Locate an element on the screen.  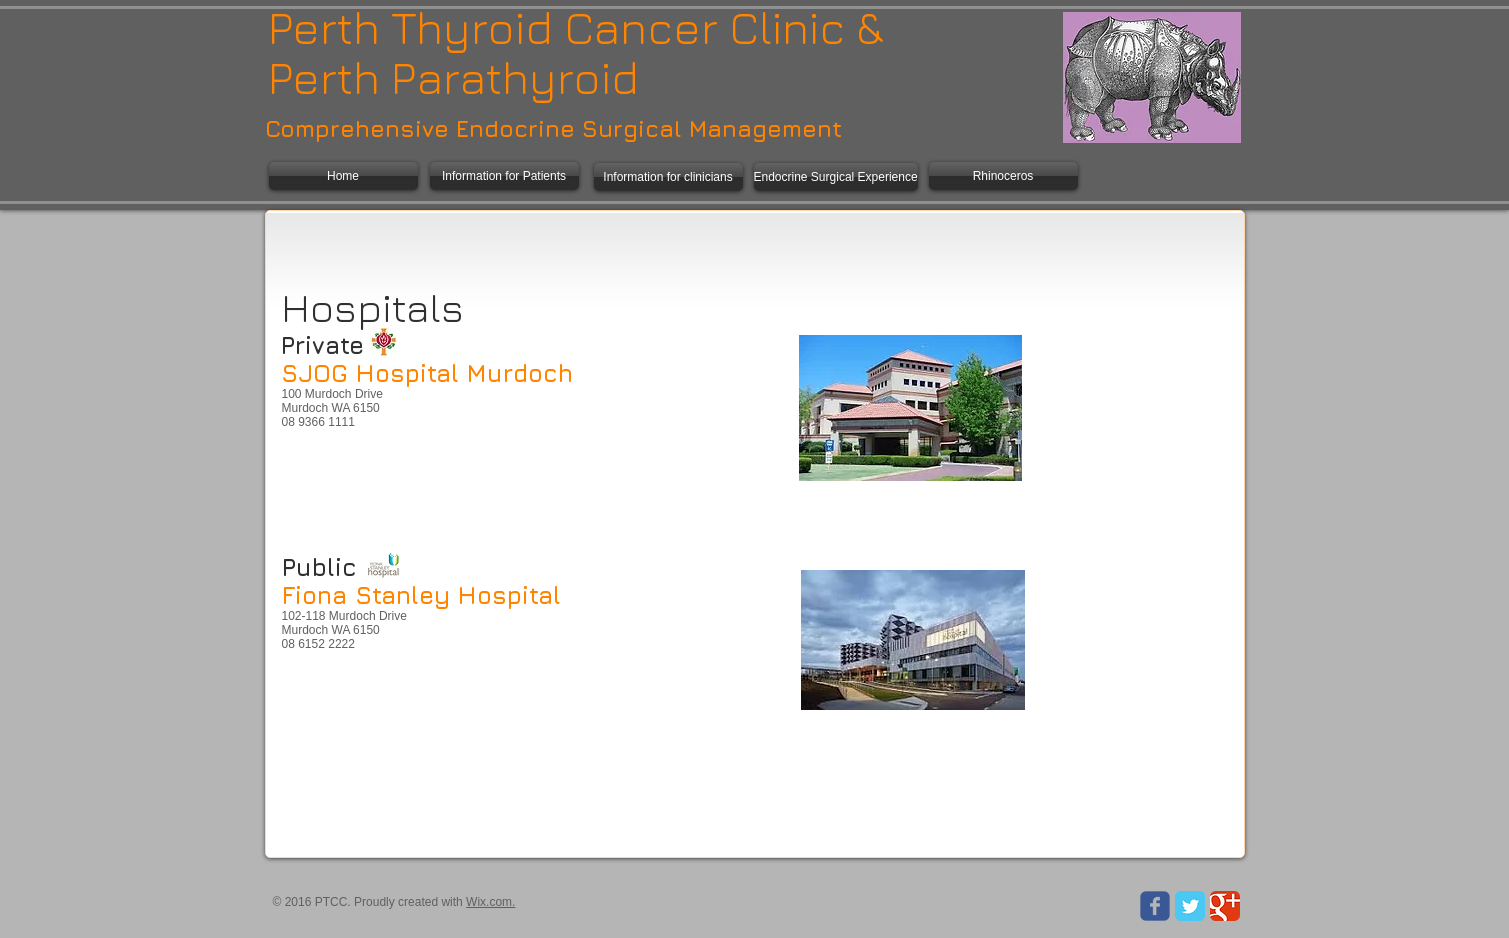
[Information for Patients] is located at coordinates (504, 176).